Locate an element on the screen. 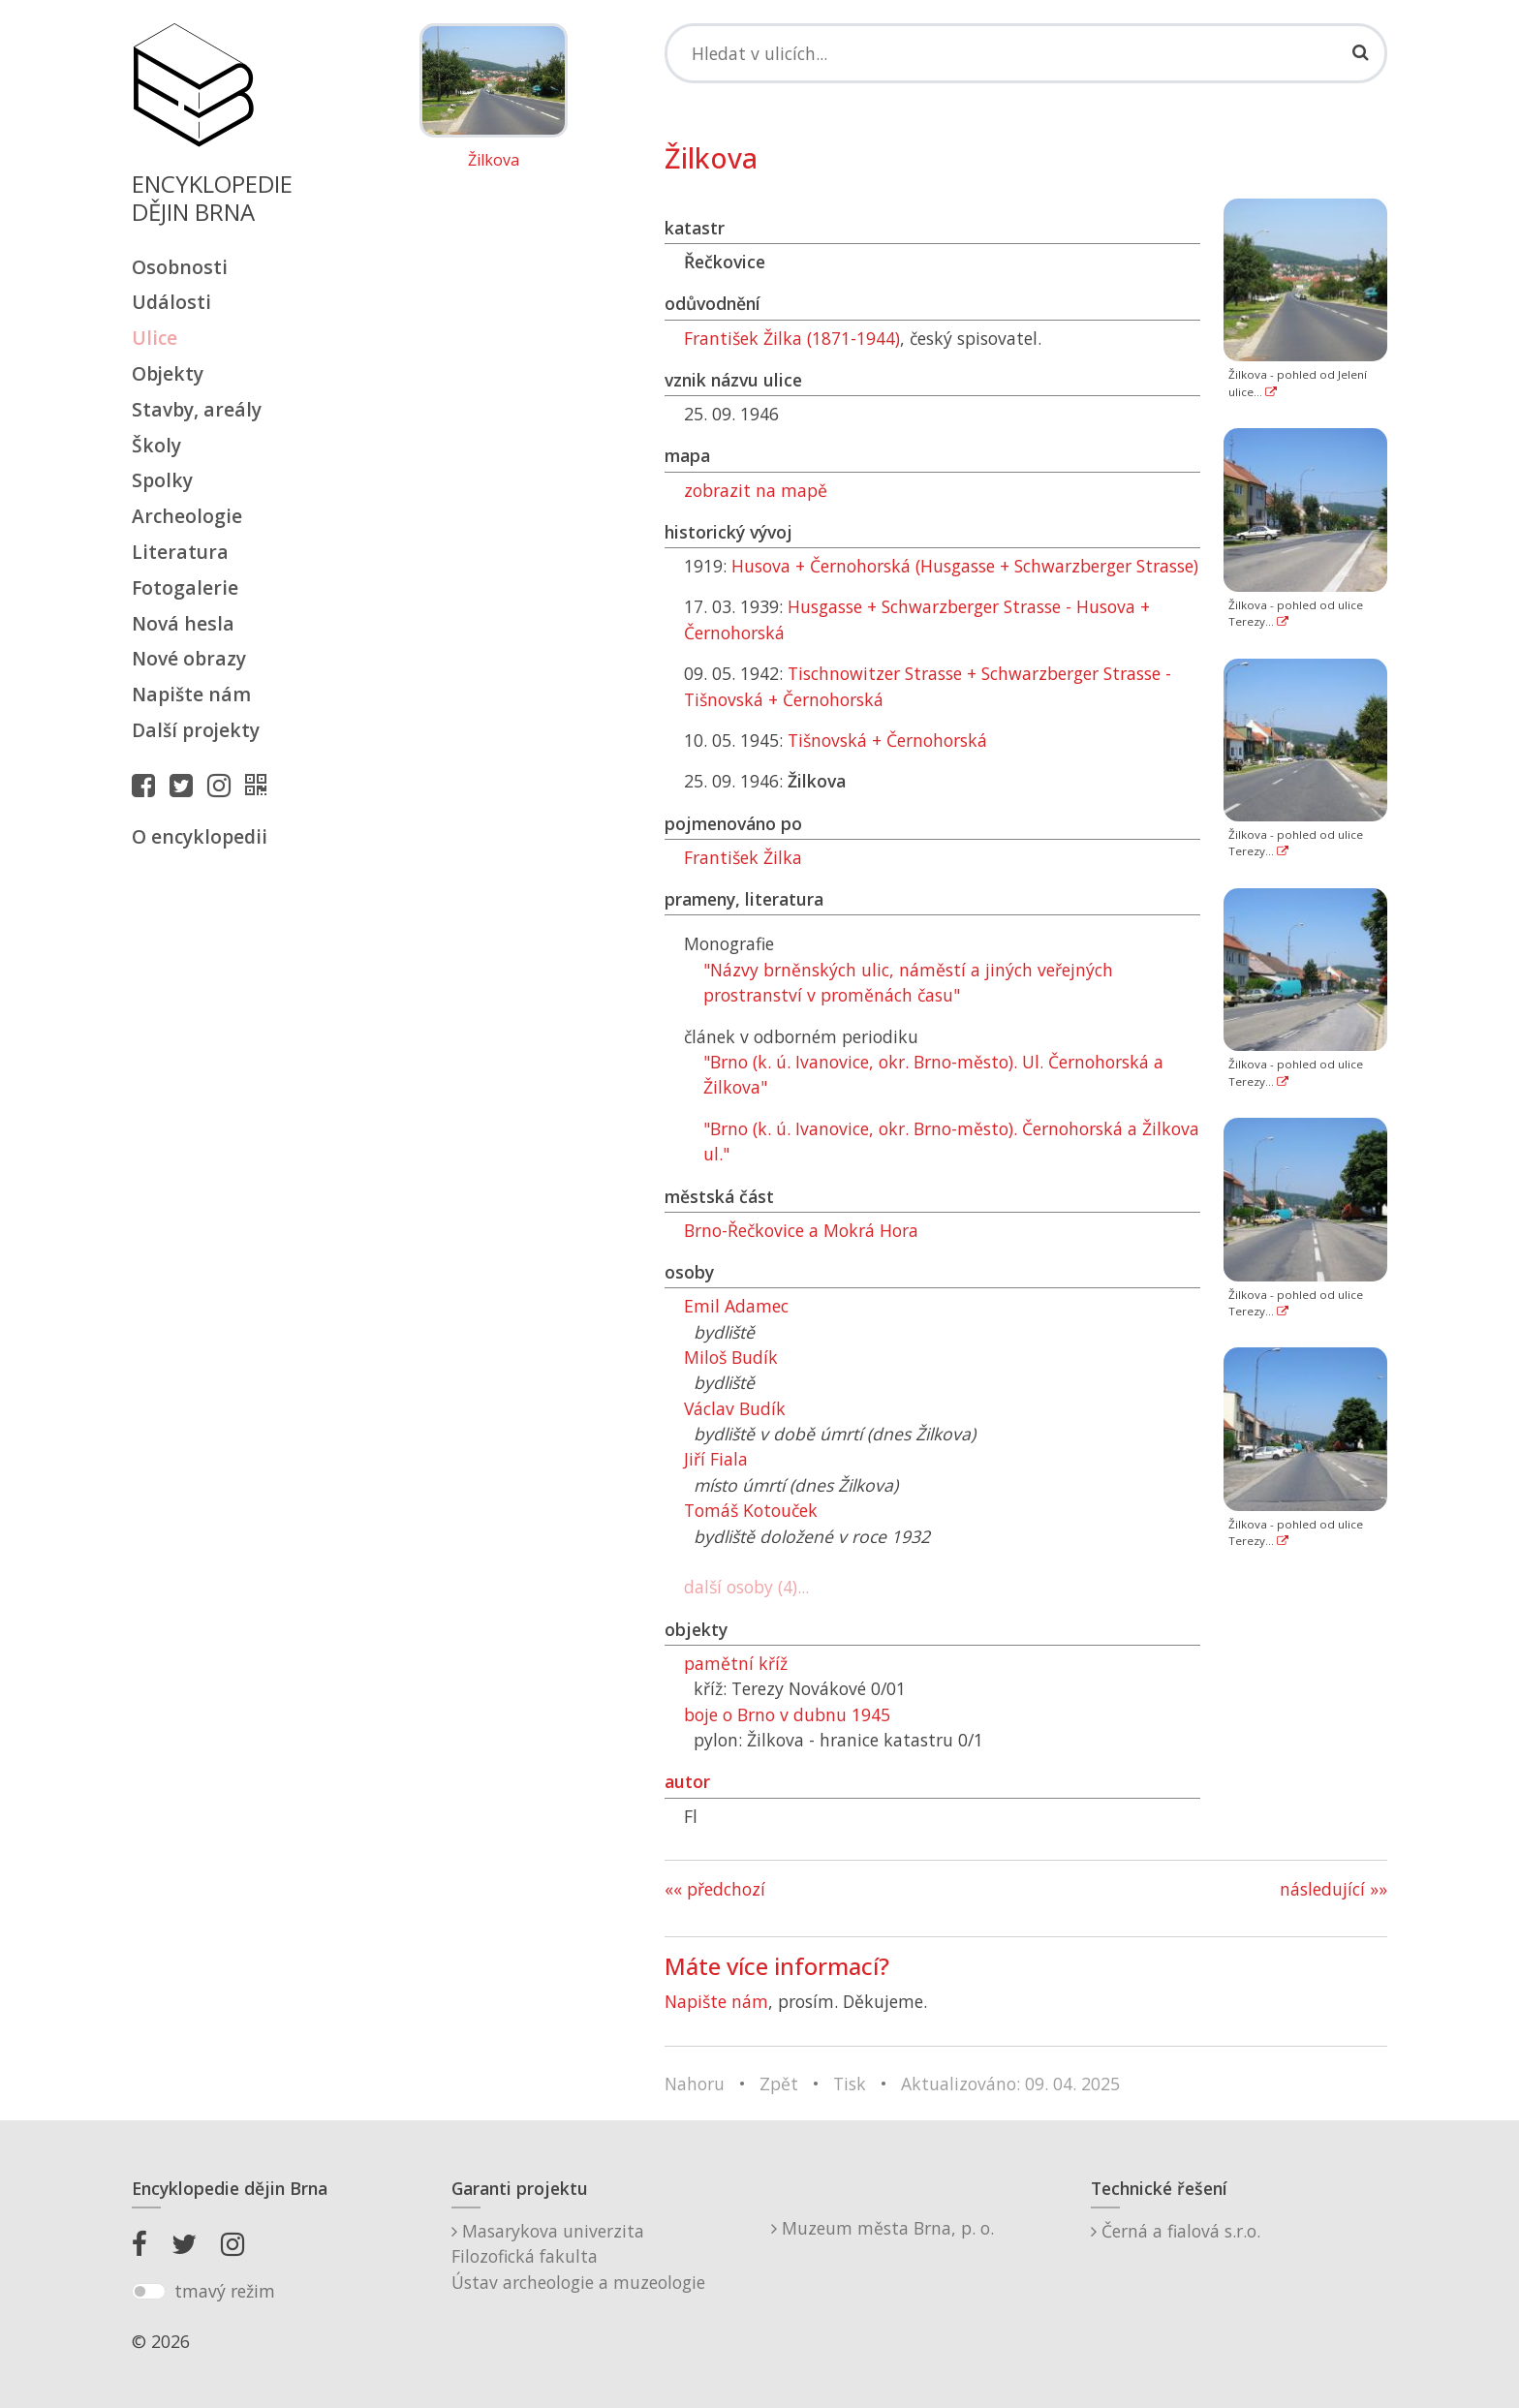  Zpět is located at coordinates (779, 2083).